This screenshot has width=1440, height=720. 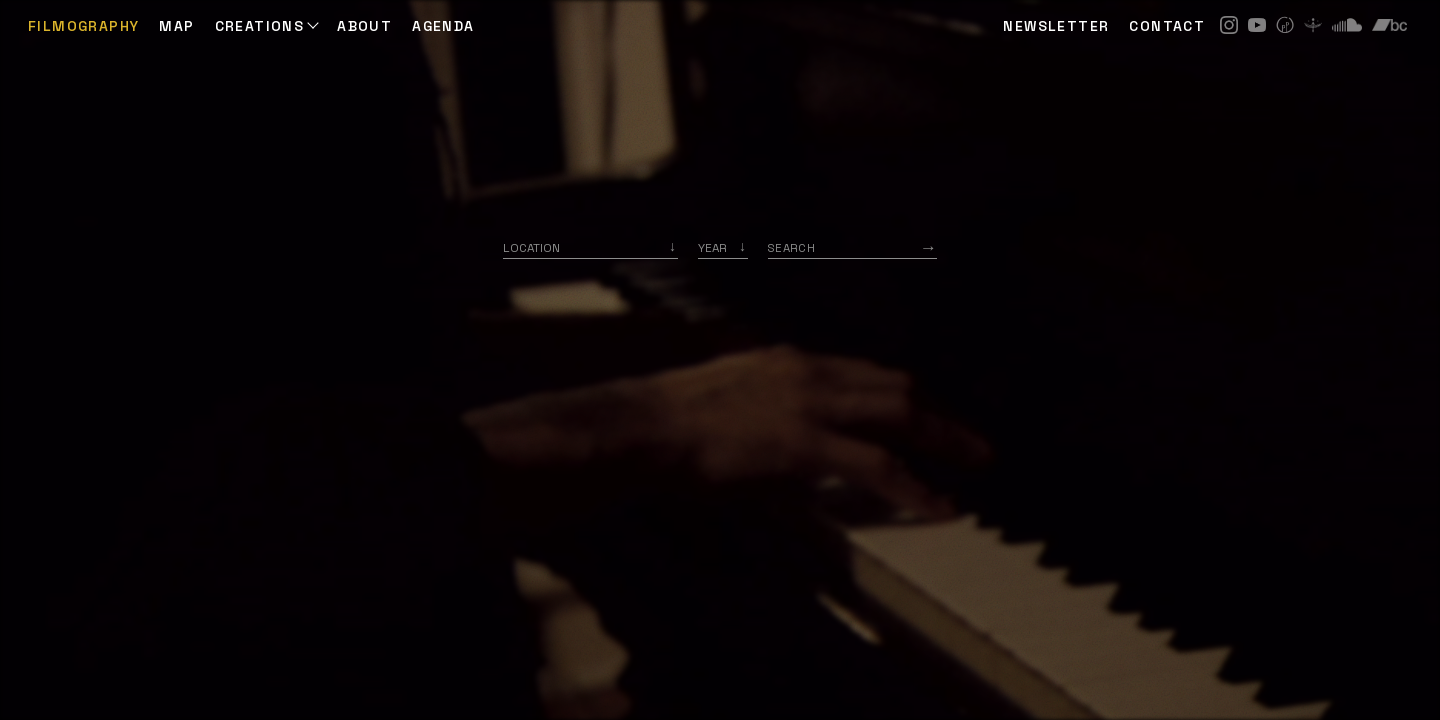 What do you see at coordinates (364, 26) in the screenshot?
I see `ABOUT` at bounding box center [364, 26].